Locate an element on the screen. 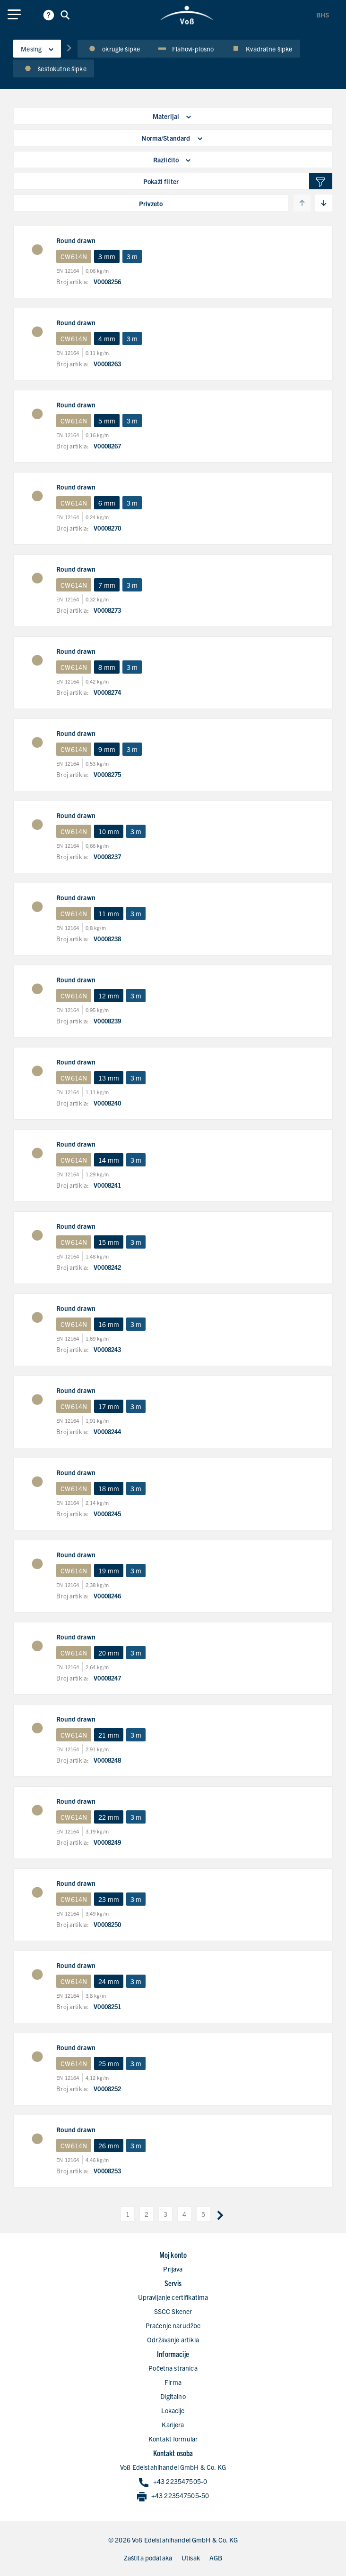  +43 223547505-50 is located at coordinates (173, 2496).